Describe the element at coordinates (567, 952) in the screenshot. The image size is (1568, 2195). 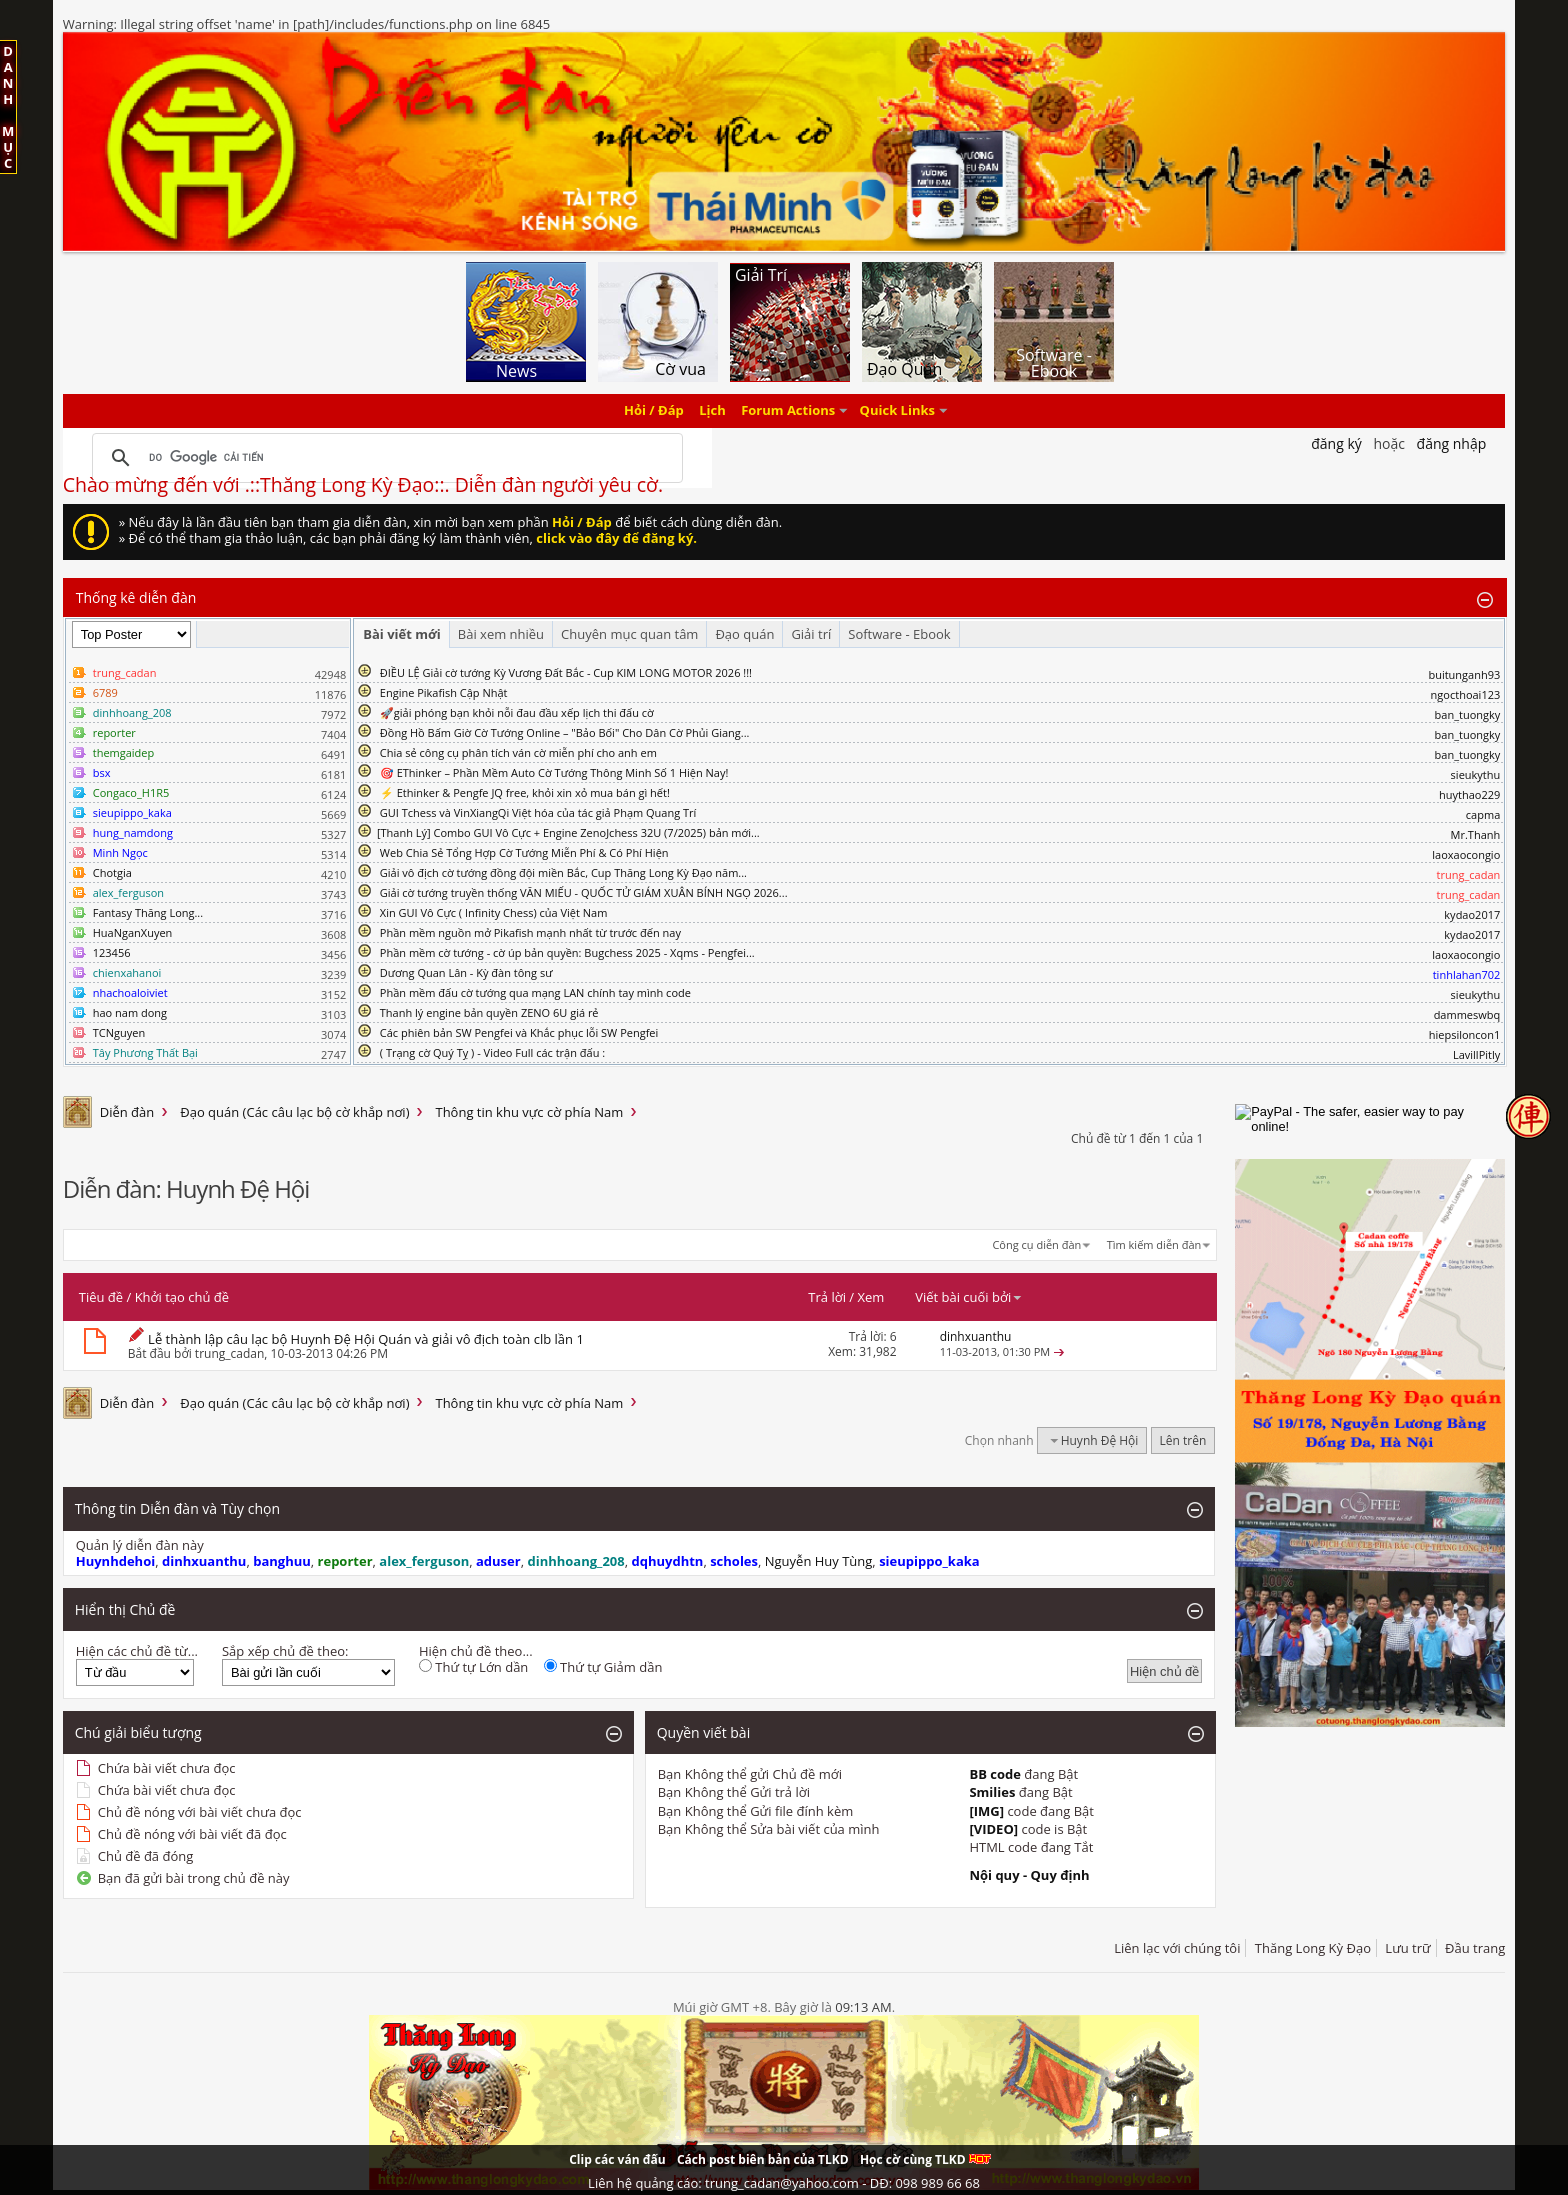
I see `Phần mềm cờ tướng - cờ úp bản quyền: Bugchess 2025 - Xqms - Pengfei...` at that location.